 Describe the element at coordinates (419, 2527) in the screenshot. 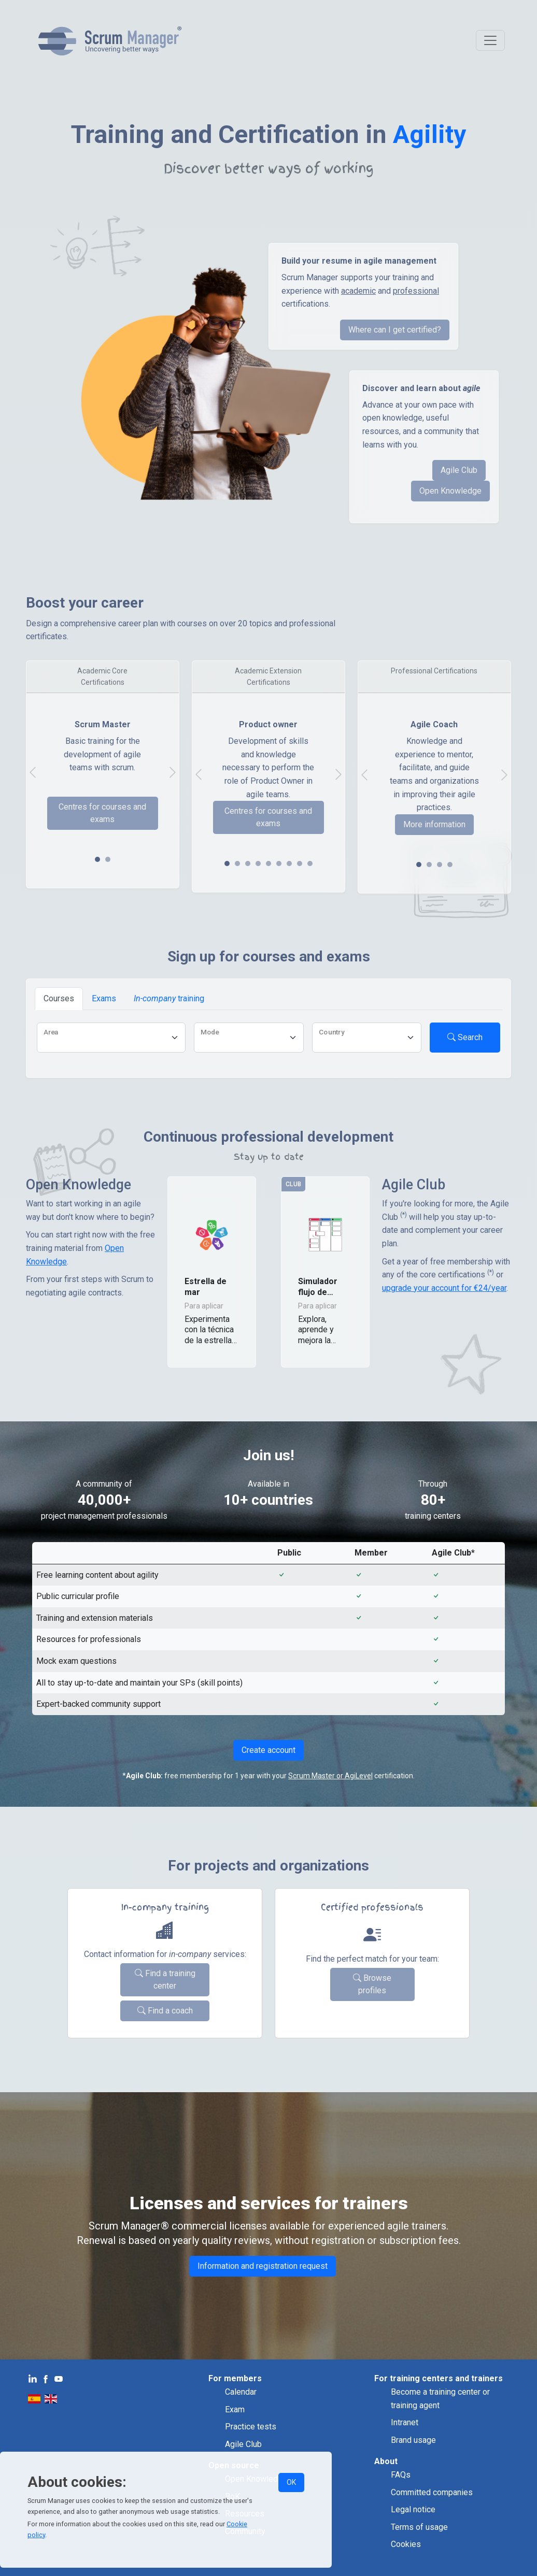

I see `Terms of usage` at that location.